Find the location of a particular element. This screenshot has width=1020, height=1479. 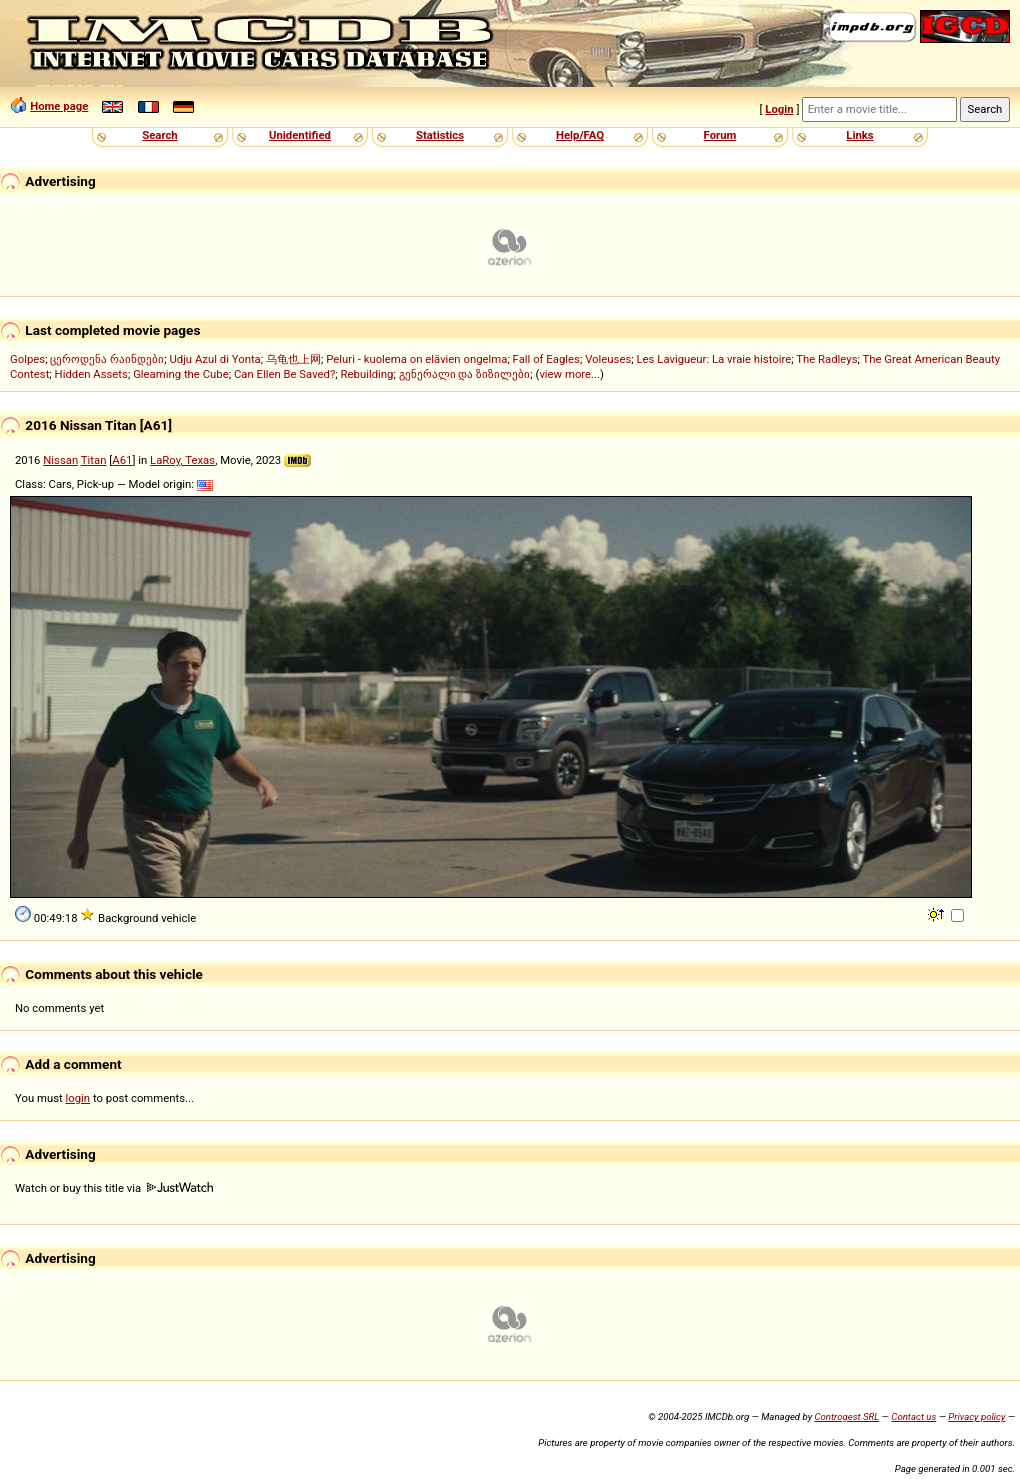

Privacy policy is located at coordinates (976, 1416).